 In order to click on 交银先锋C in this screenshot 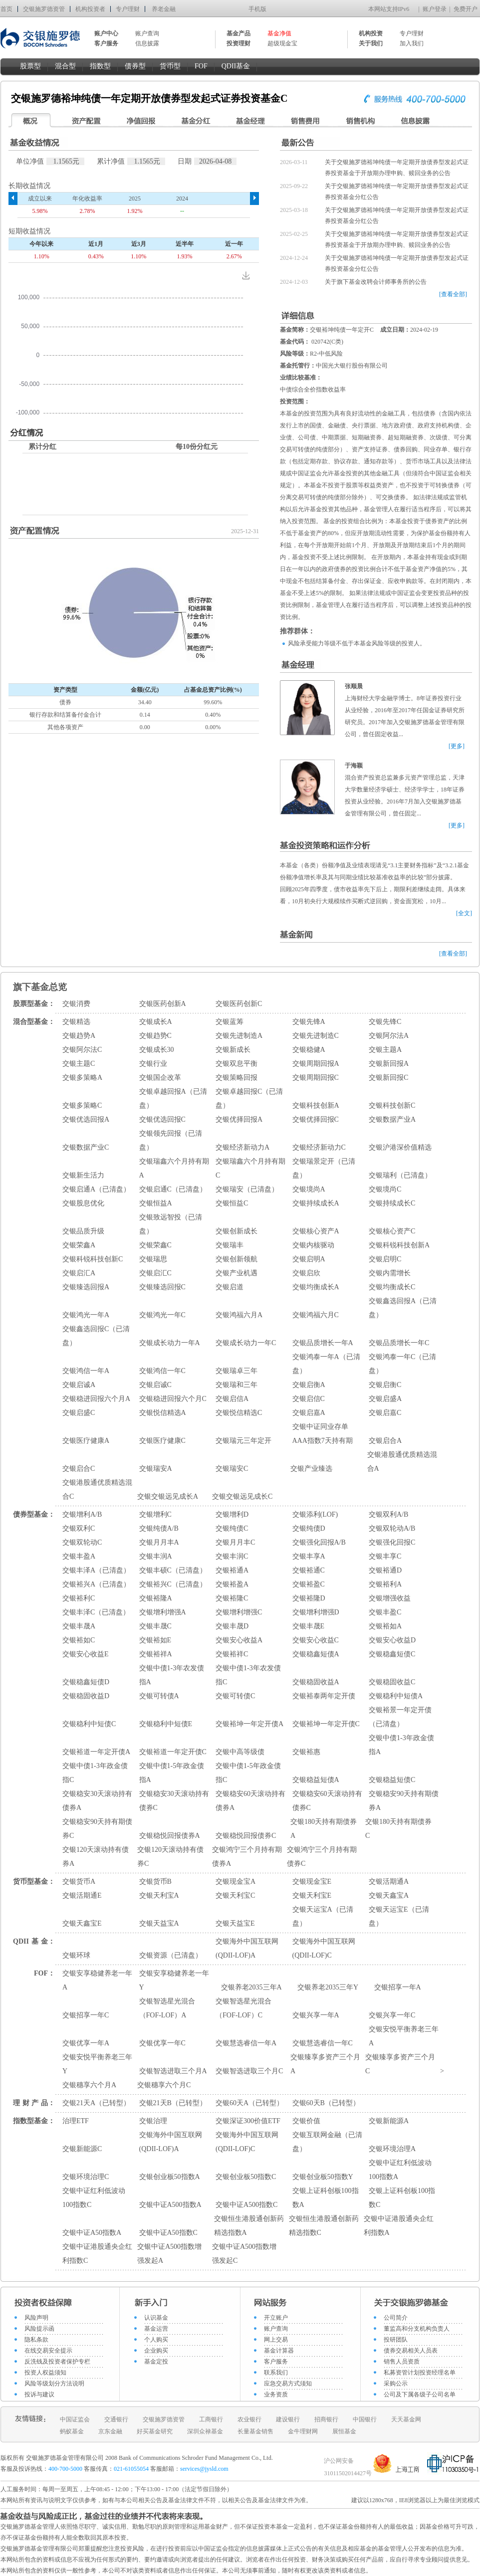, I will do `click(385, 1021)`.